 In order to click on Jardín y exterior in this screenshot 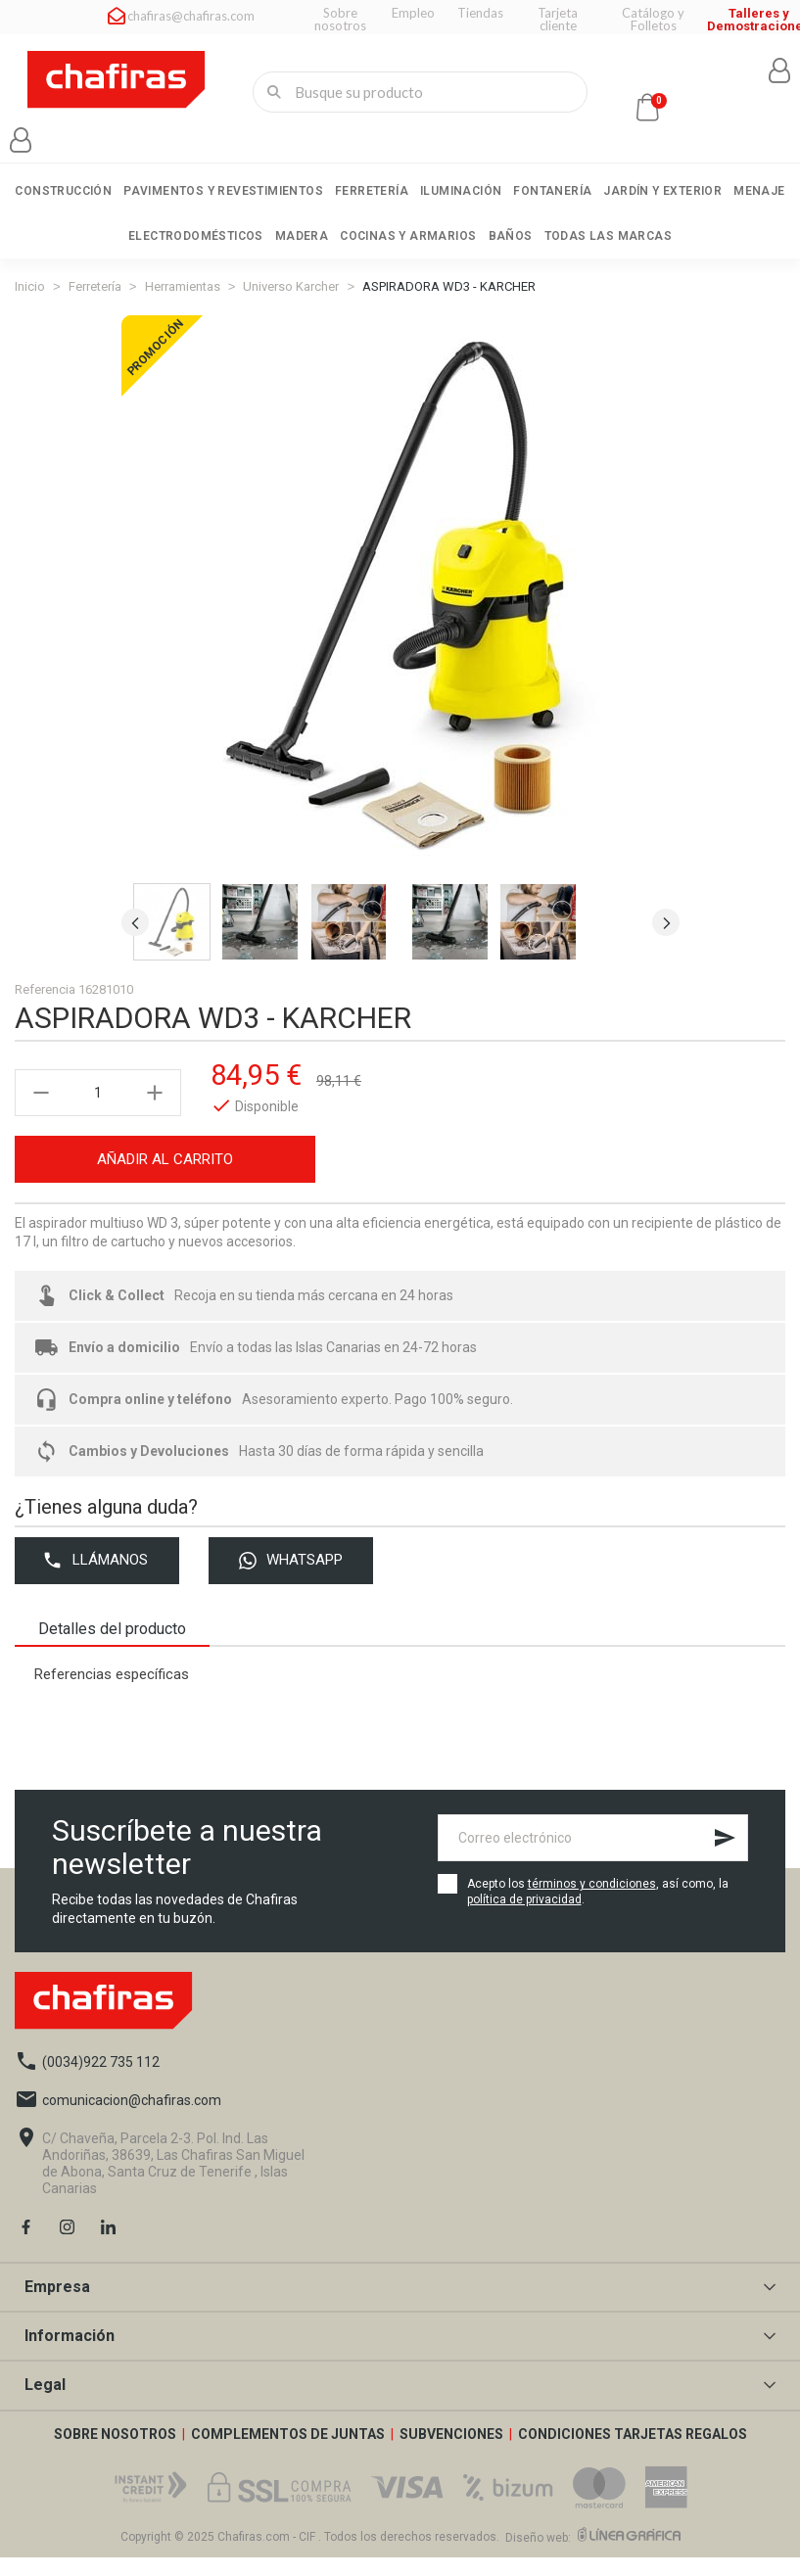, I will do `click(662, 191)`.